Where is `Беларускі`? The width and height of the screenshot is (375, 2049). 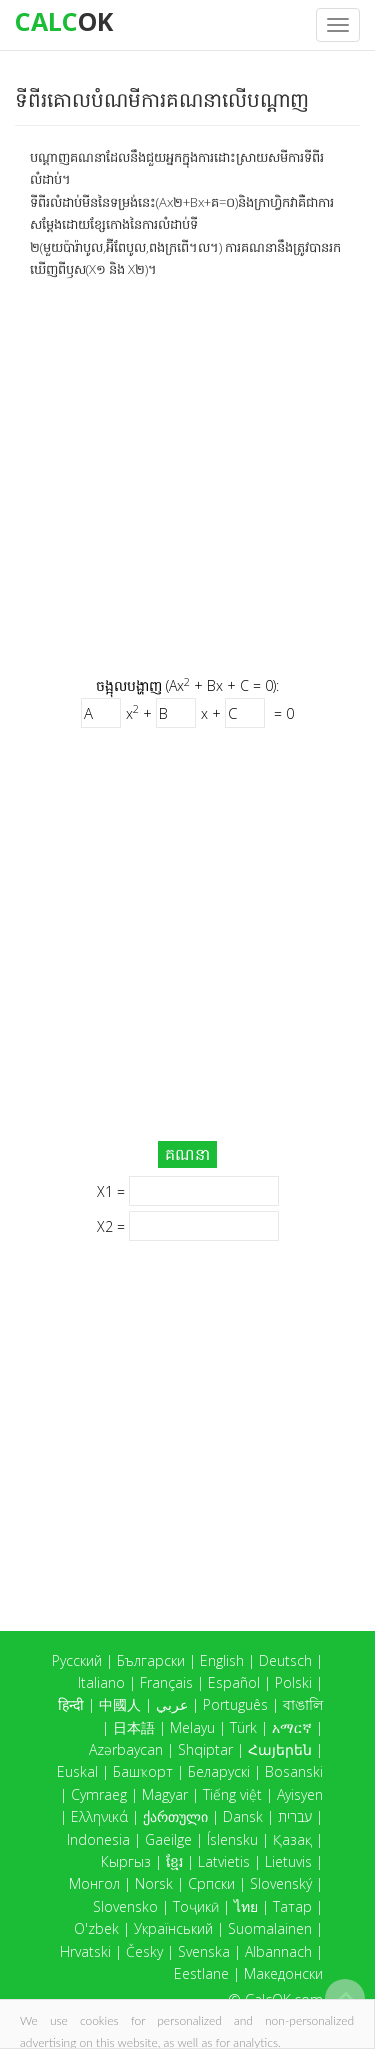 Беларускі is located at coordinates (219, 1771).